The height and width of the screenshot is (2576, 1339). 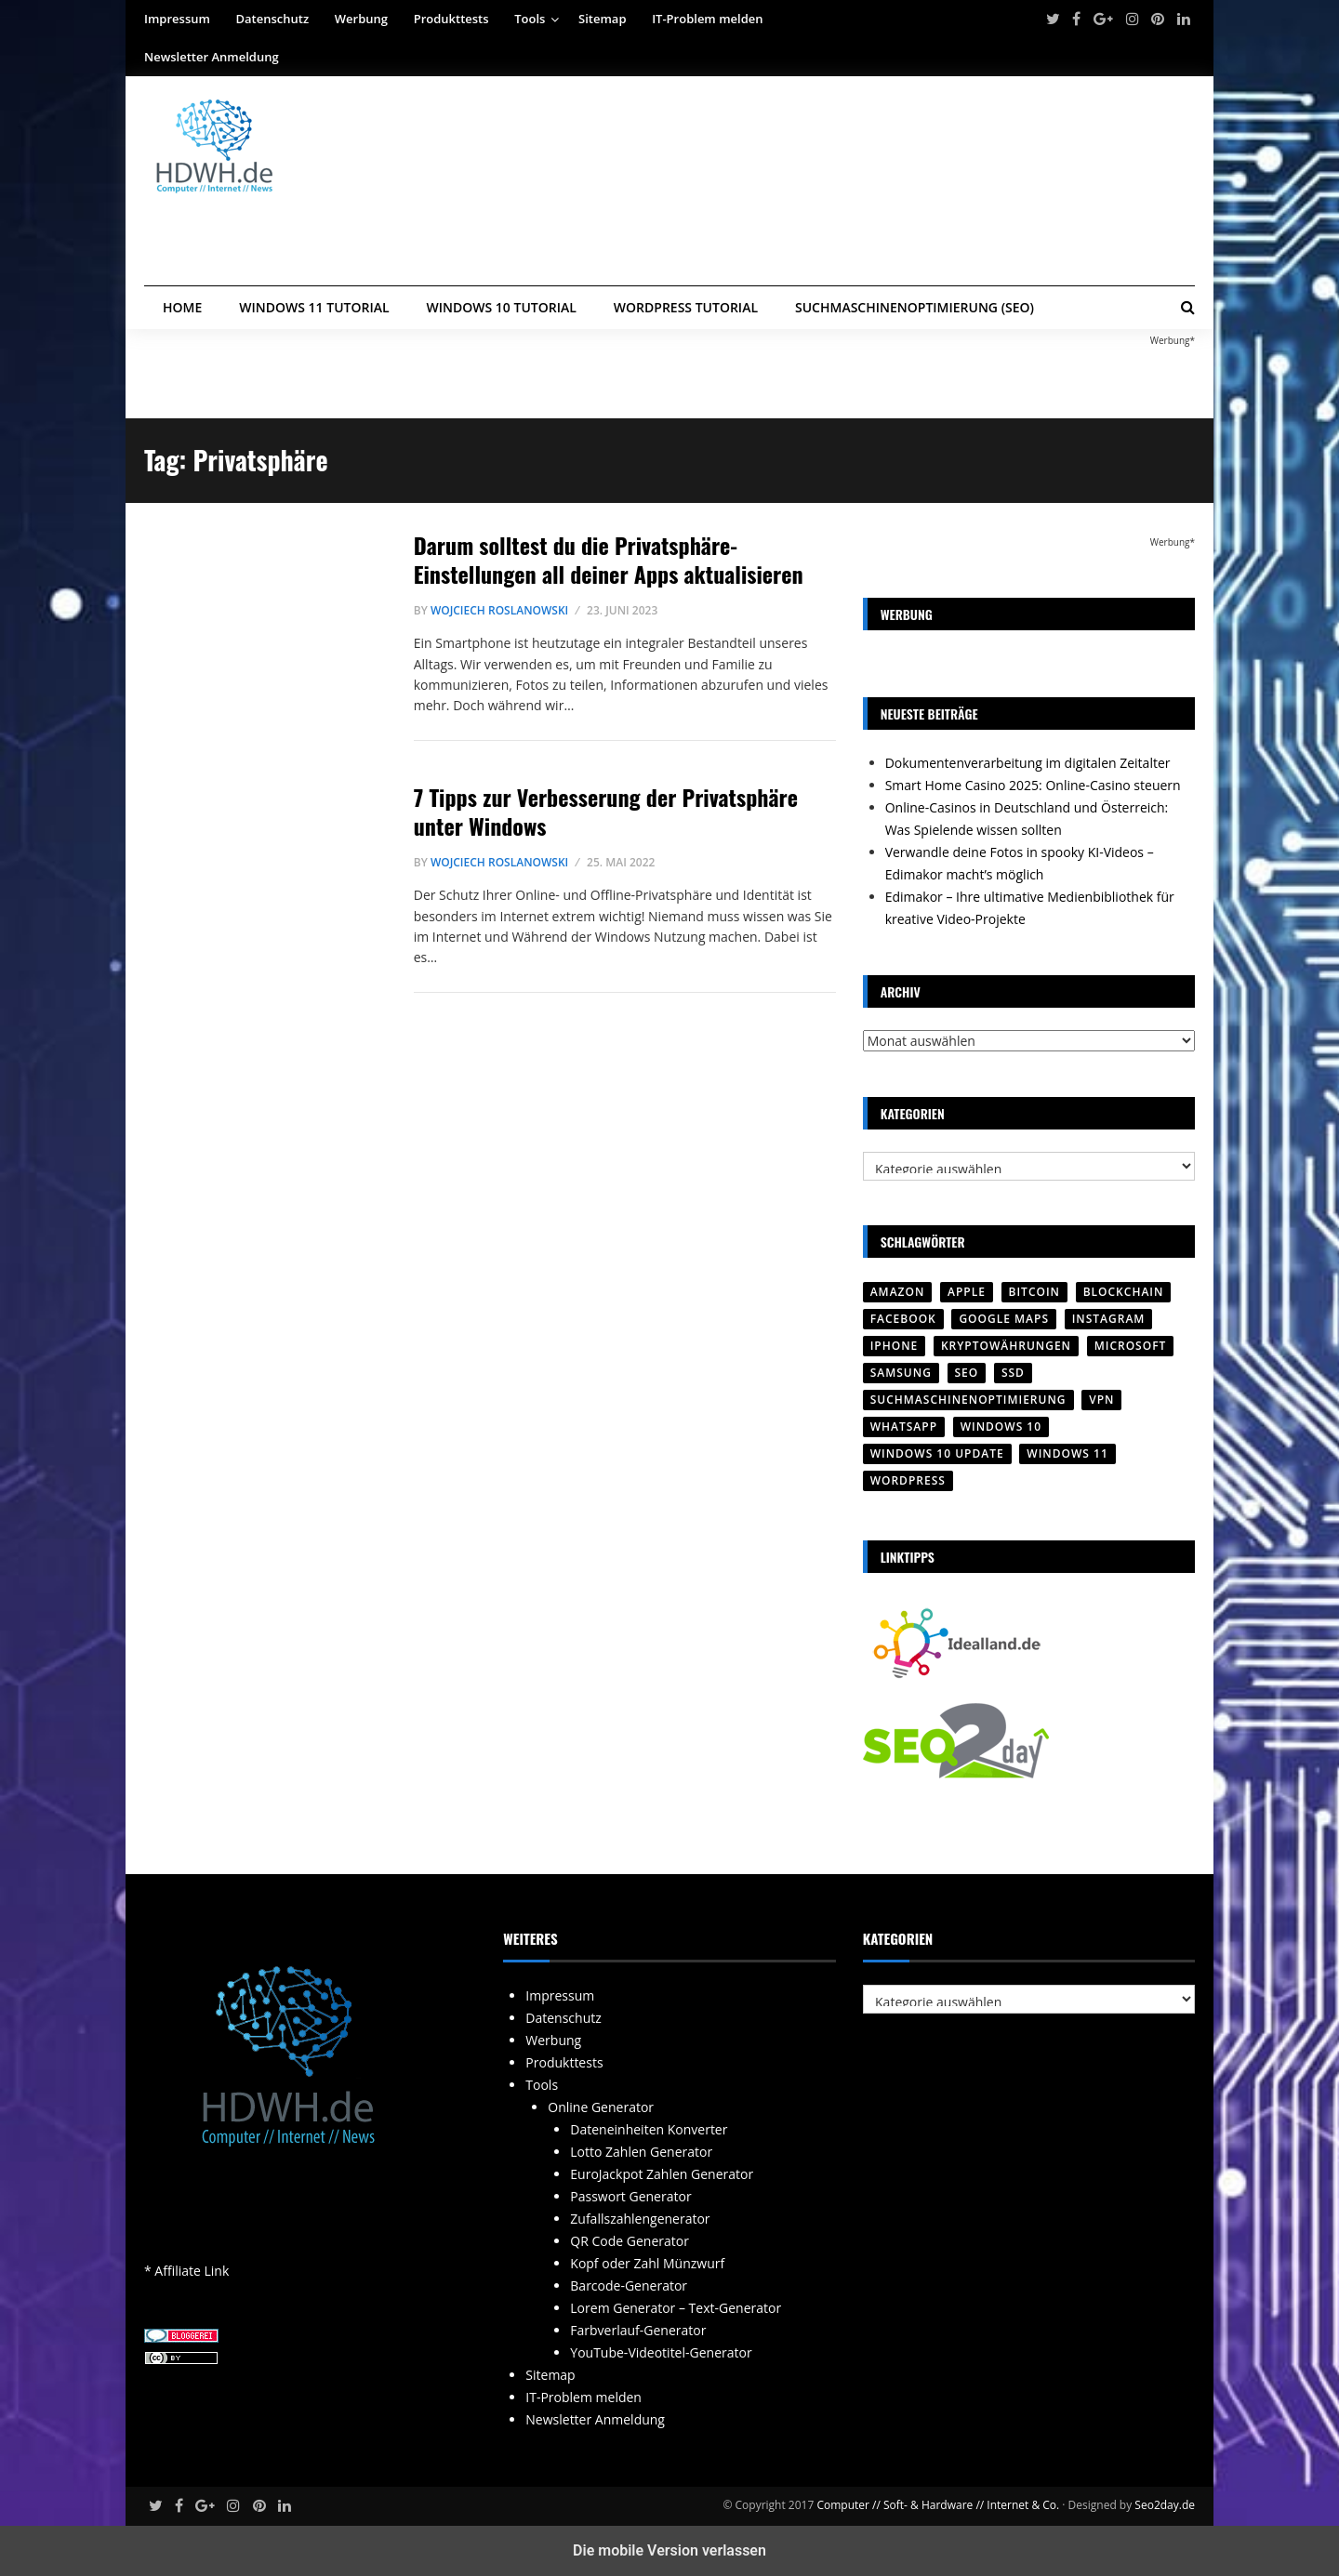 What do you see at coordinates (314, 307) in the screenshot?
I see `Windows 11 Tutorial` at bounding box center [314, 307].